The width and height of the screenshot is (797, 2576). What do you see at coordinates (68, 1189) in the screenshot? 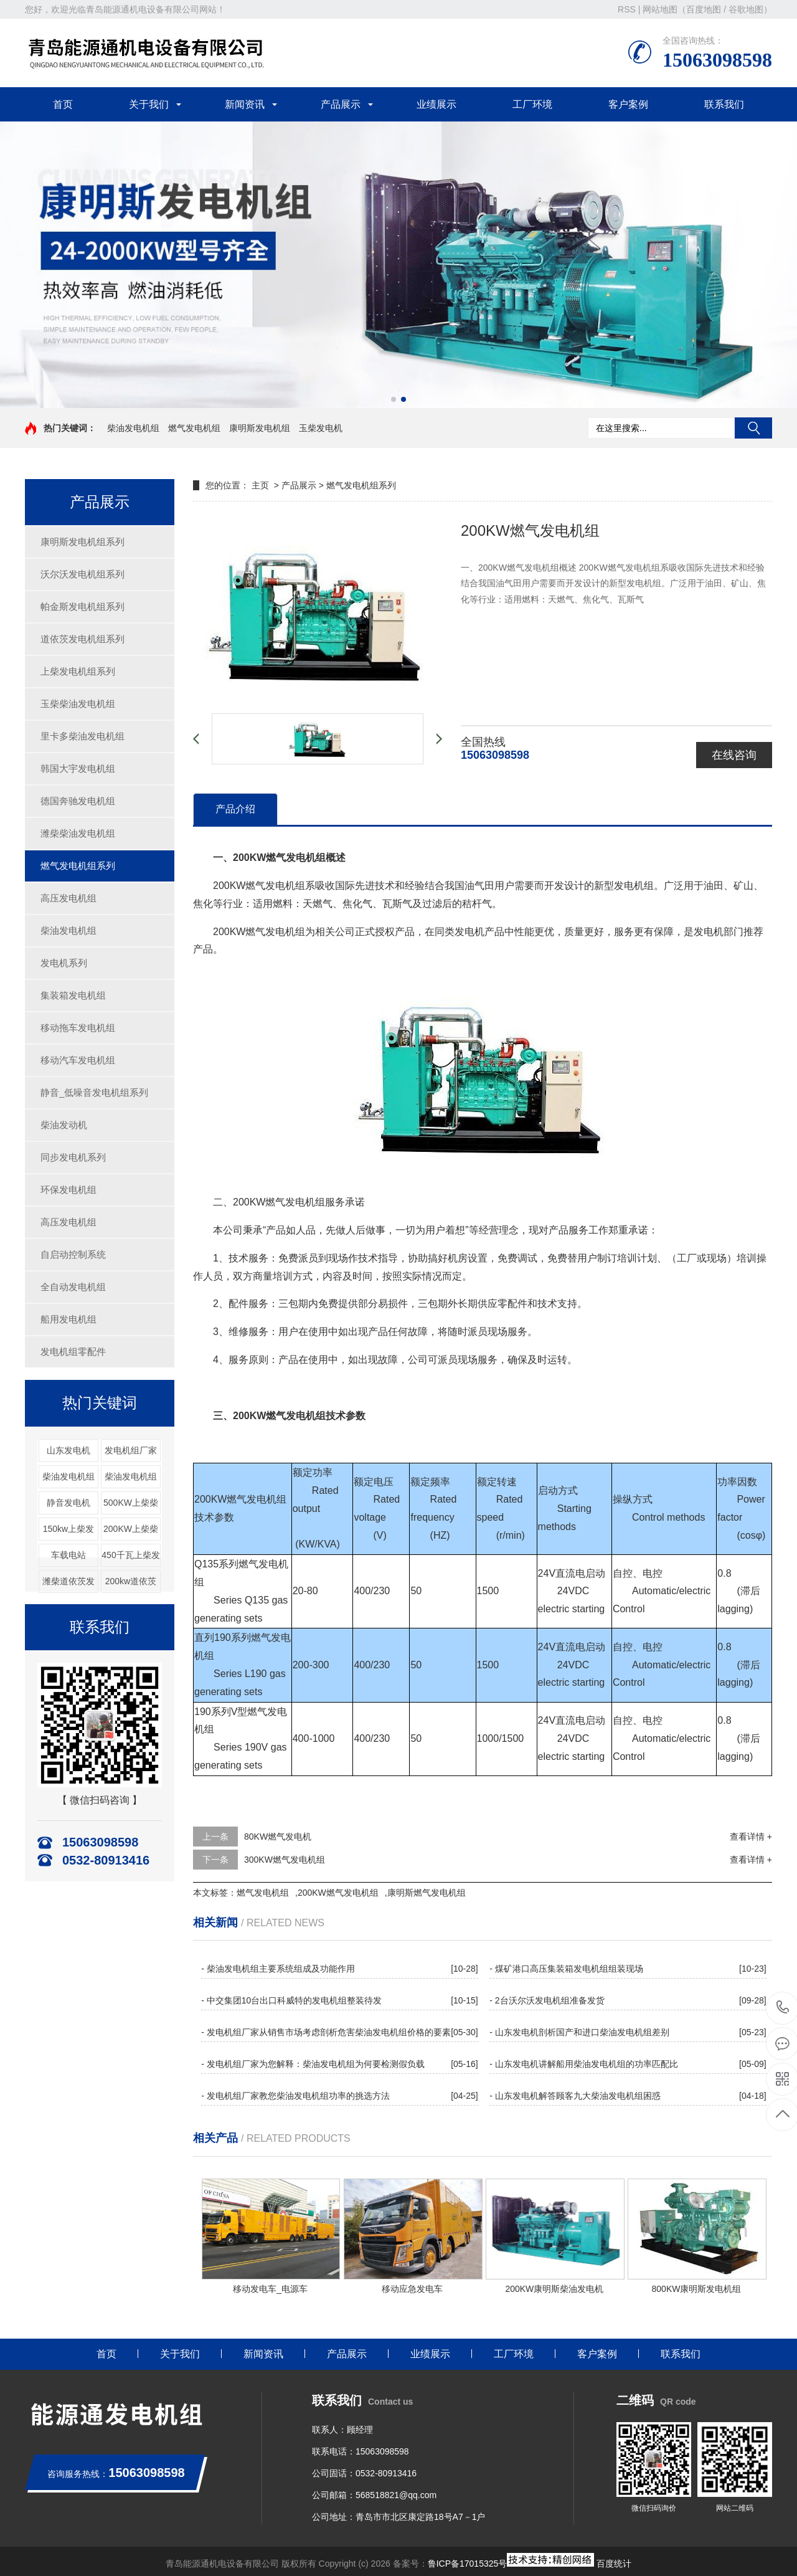
I see `环保发电机组` at bounding box center [68, 1189].